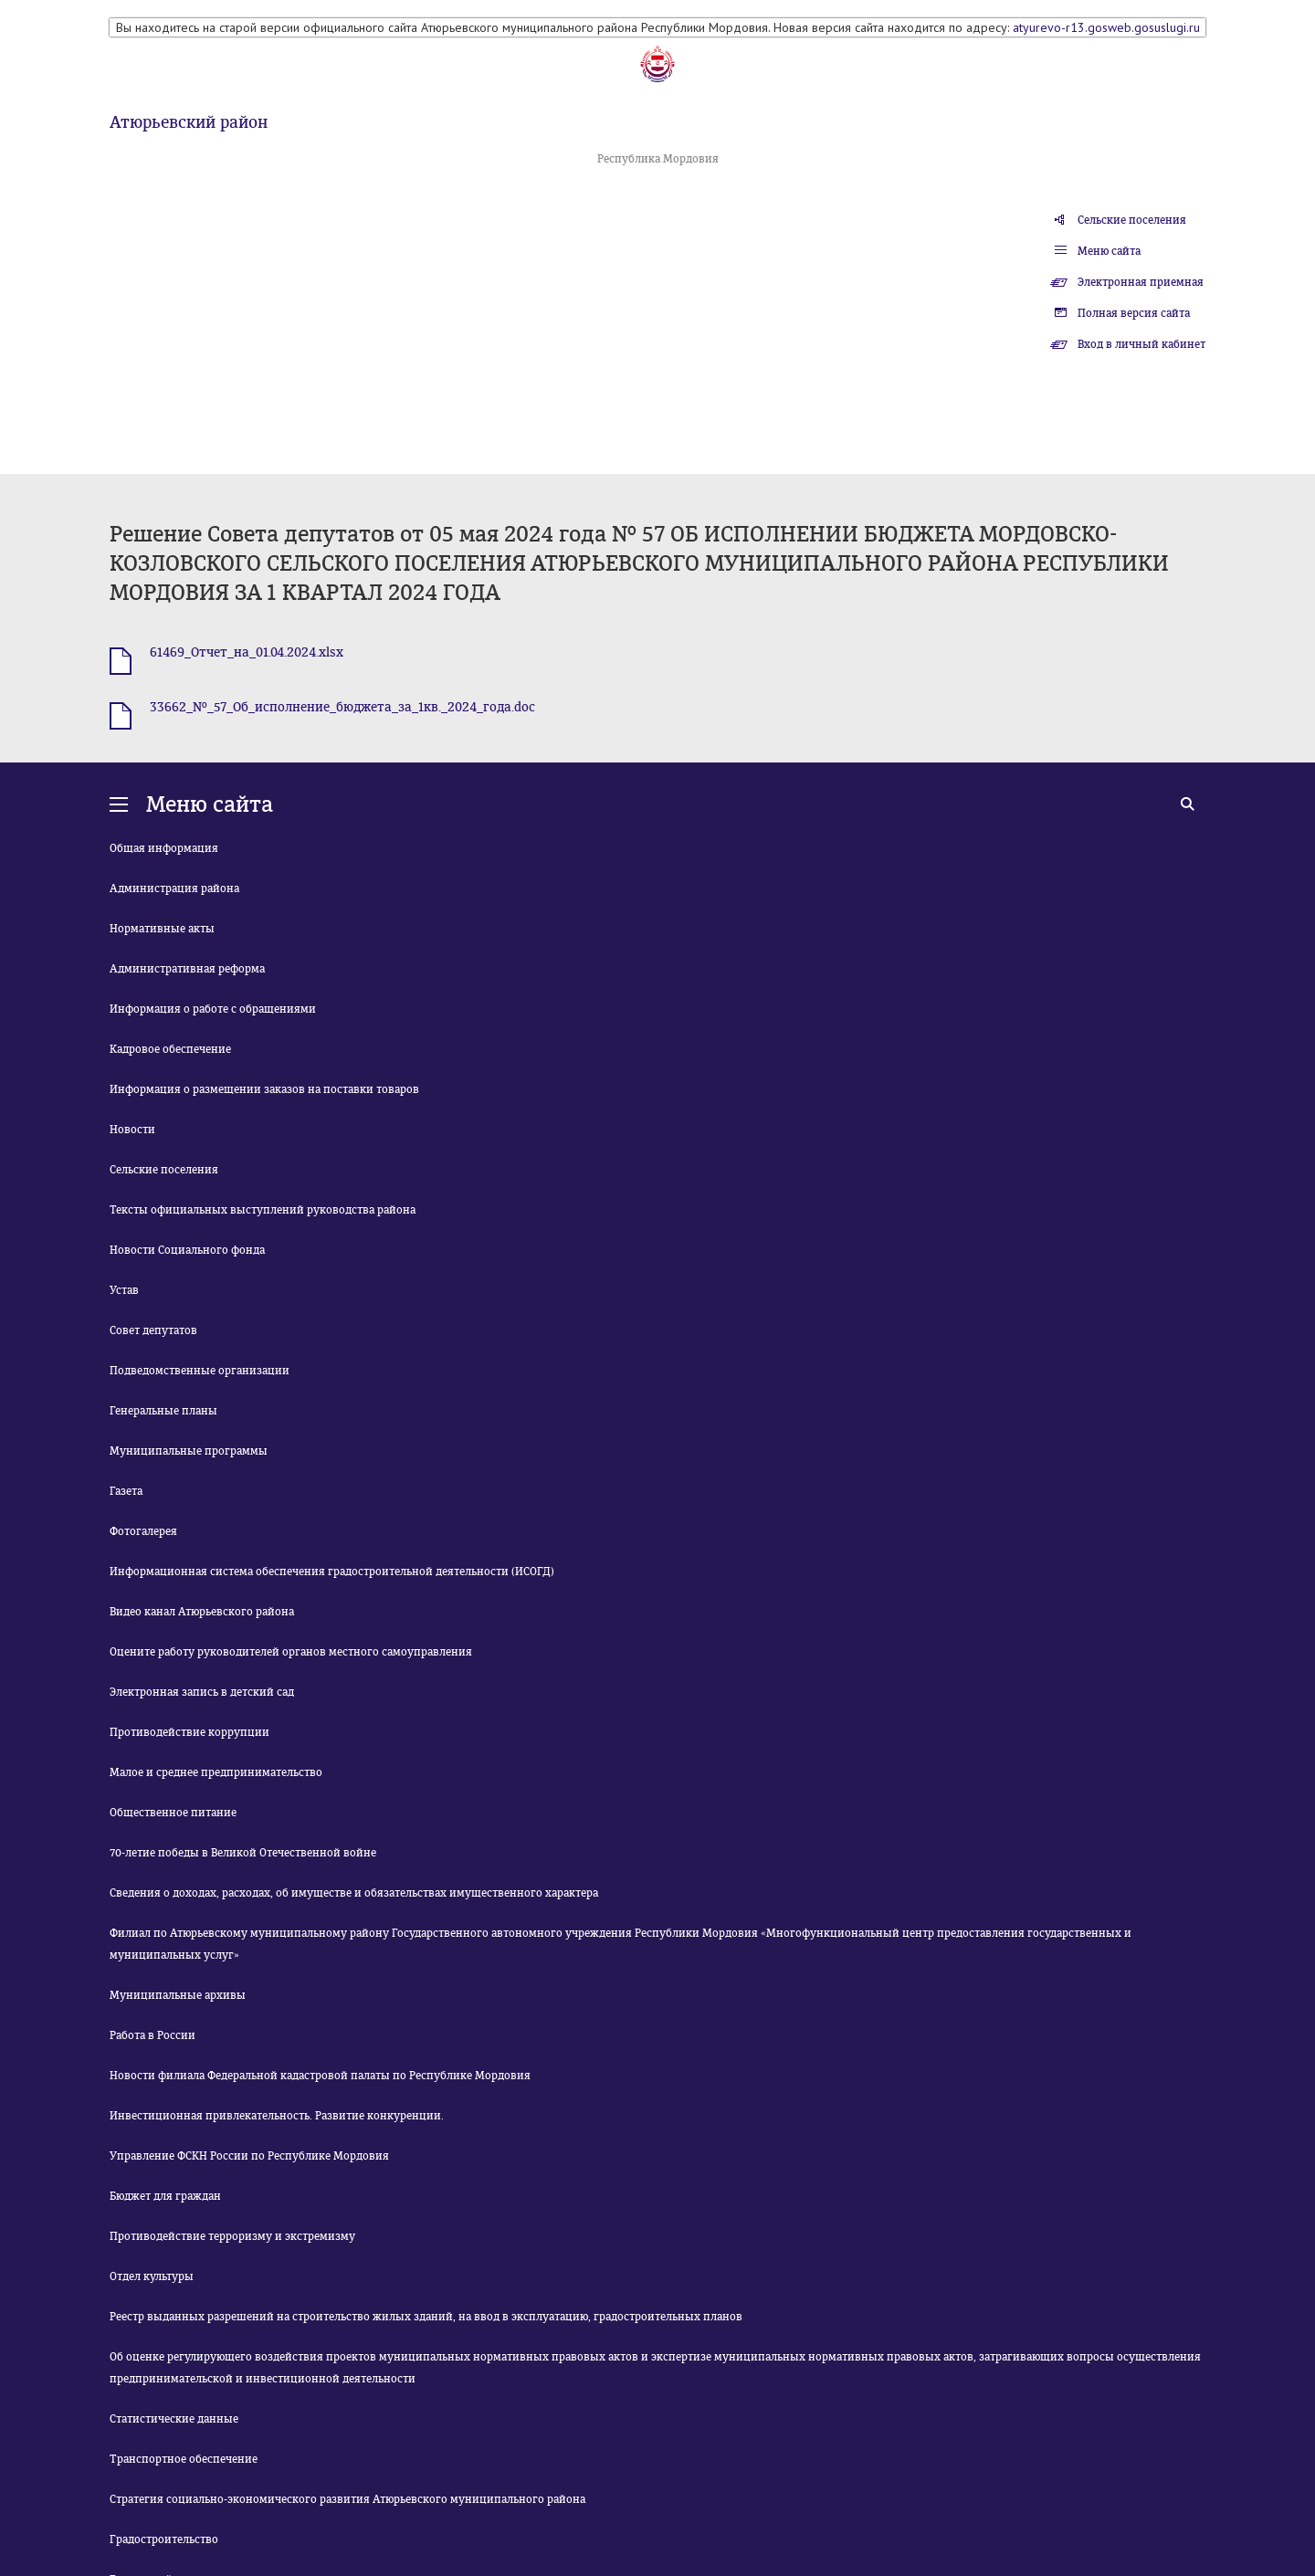 The width and height of the screenshot is (1315, 2576). Describe the element at coordinates (164, 2539) in the screenshot. I see `Градостроительство` at that location.